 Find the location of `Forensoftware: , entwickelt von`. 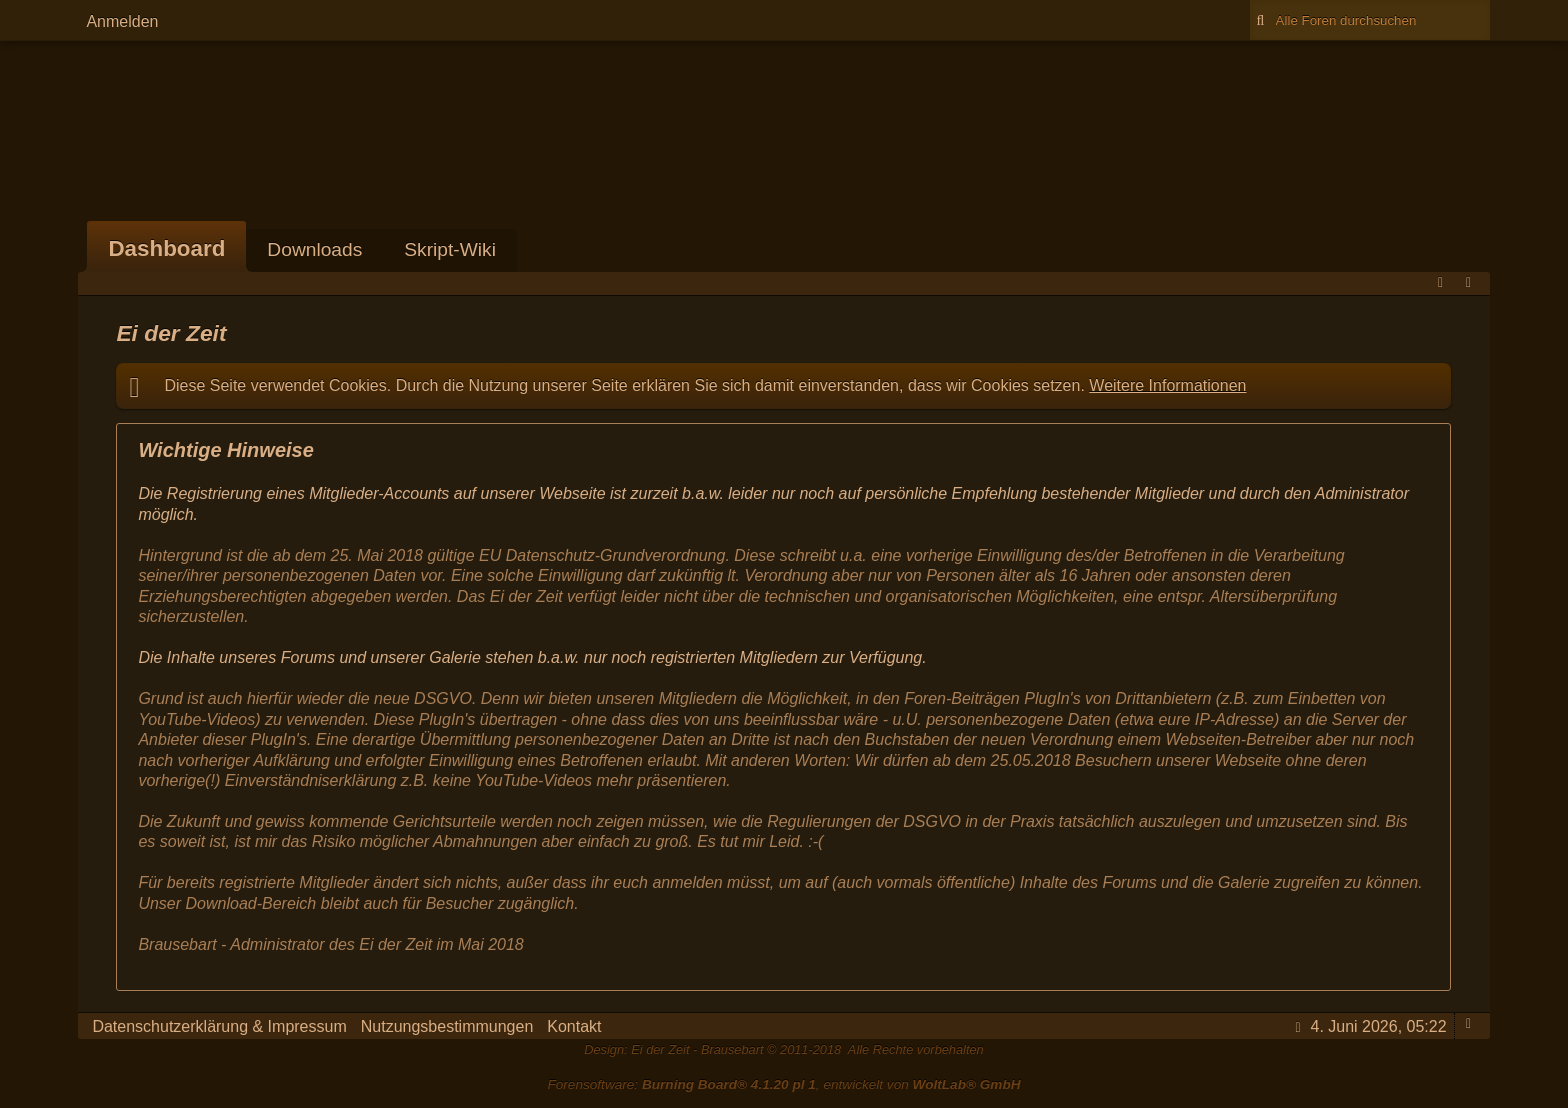

Forensoftware: , entwickelt von is located at coordinates (783, 1084).